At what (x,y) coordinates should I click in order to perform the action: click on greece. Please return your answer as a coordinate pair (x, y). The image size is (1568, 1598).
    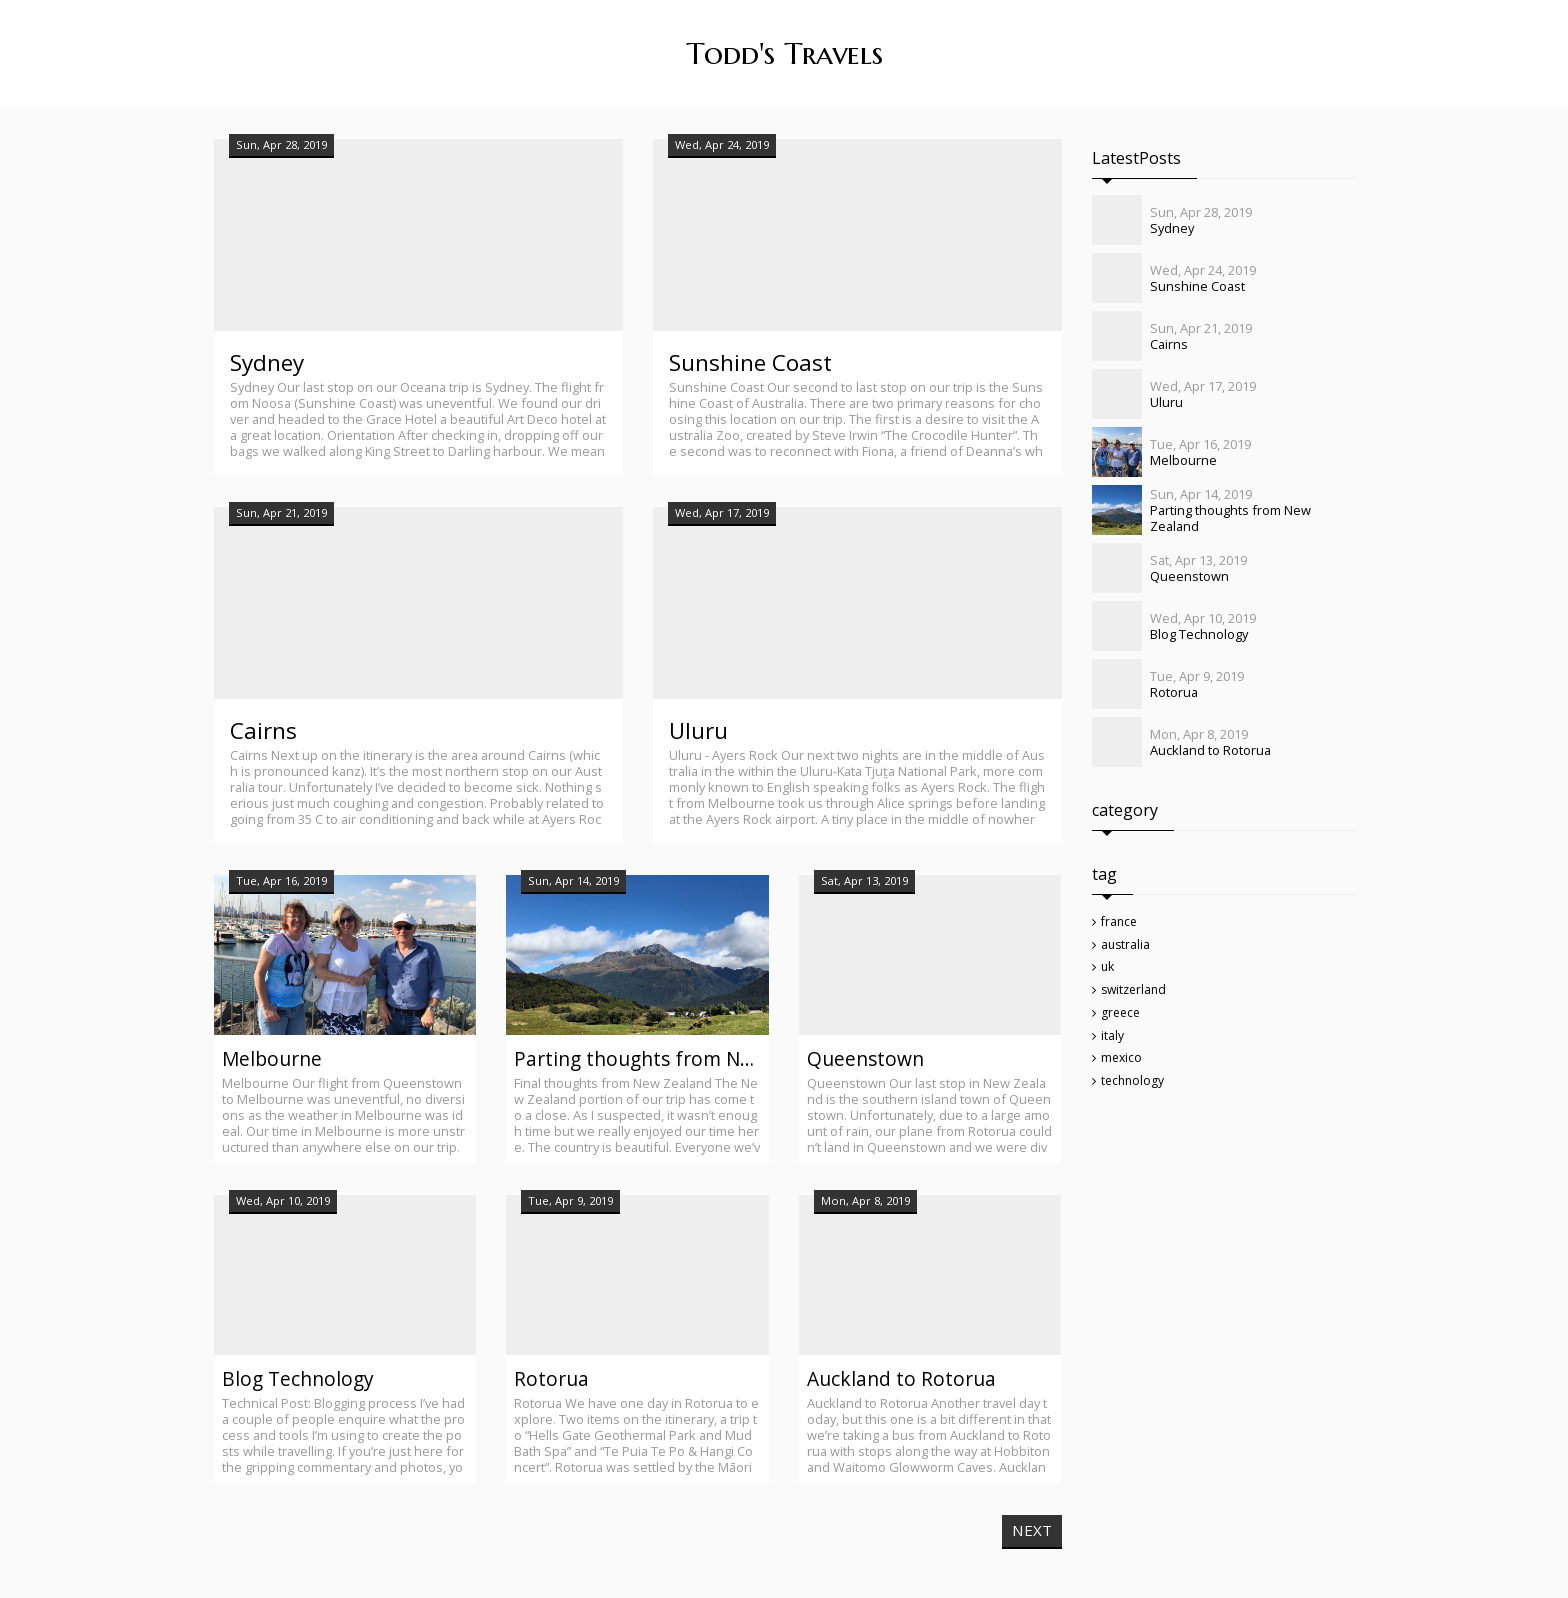
    Looking at the image, I should click on (1123, 1025).